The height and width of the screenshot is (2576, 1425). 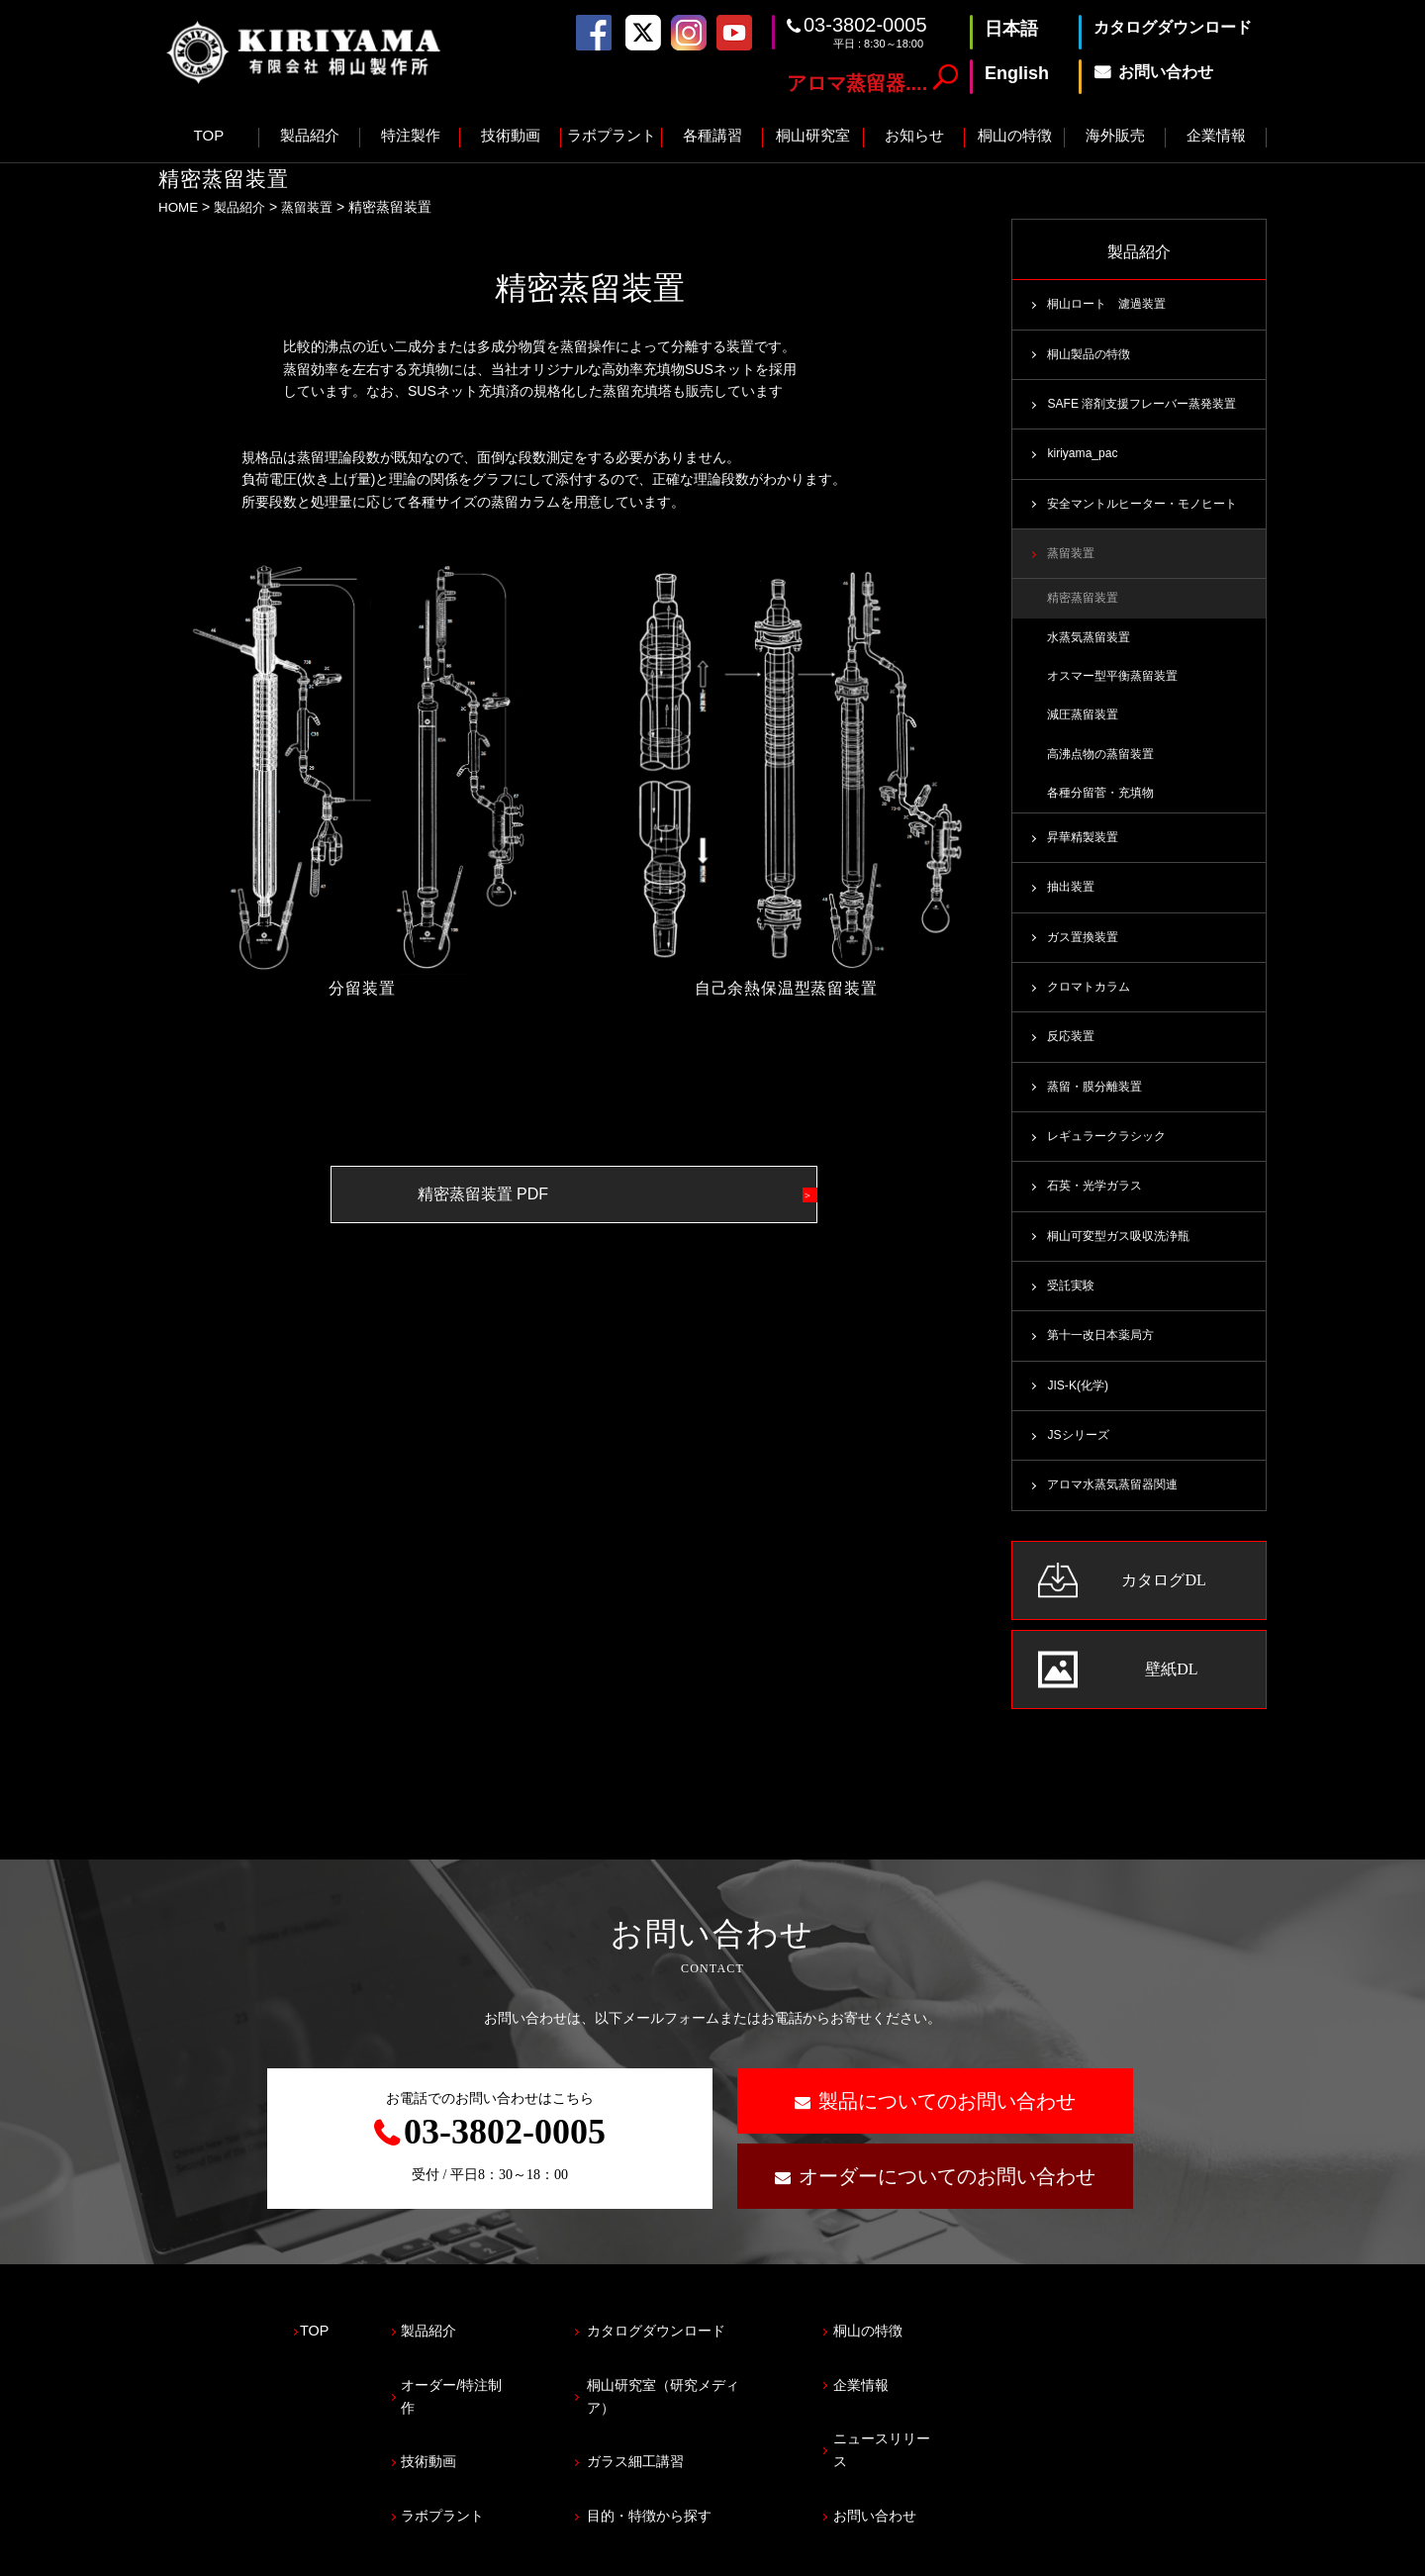 I want to click on ニュースリリース, so click(x=969, y=2434).